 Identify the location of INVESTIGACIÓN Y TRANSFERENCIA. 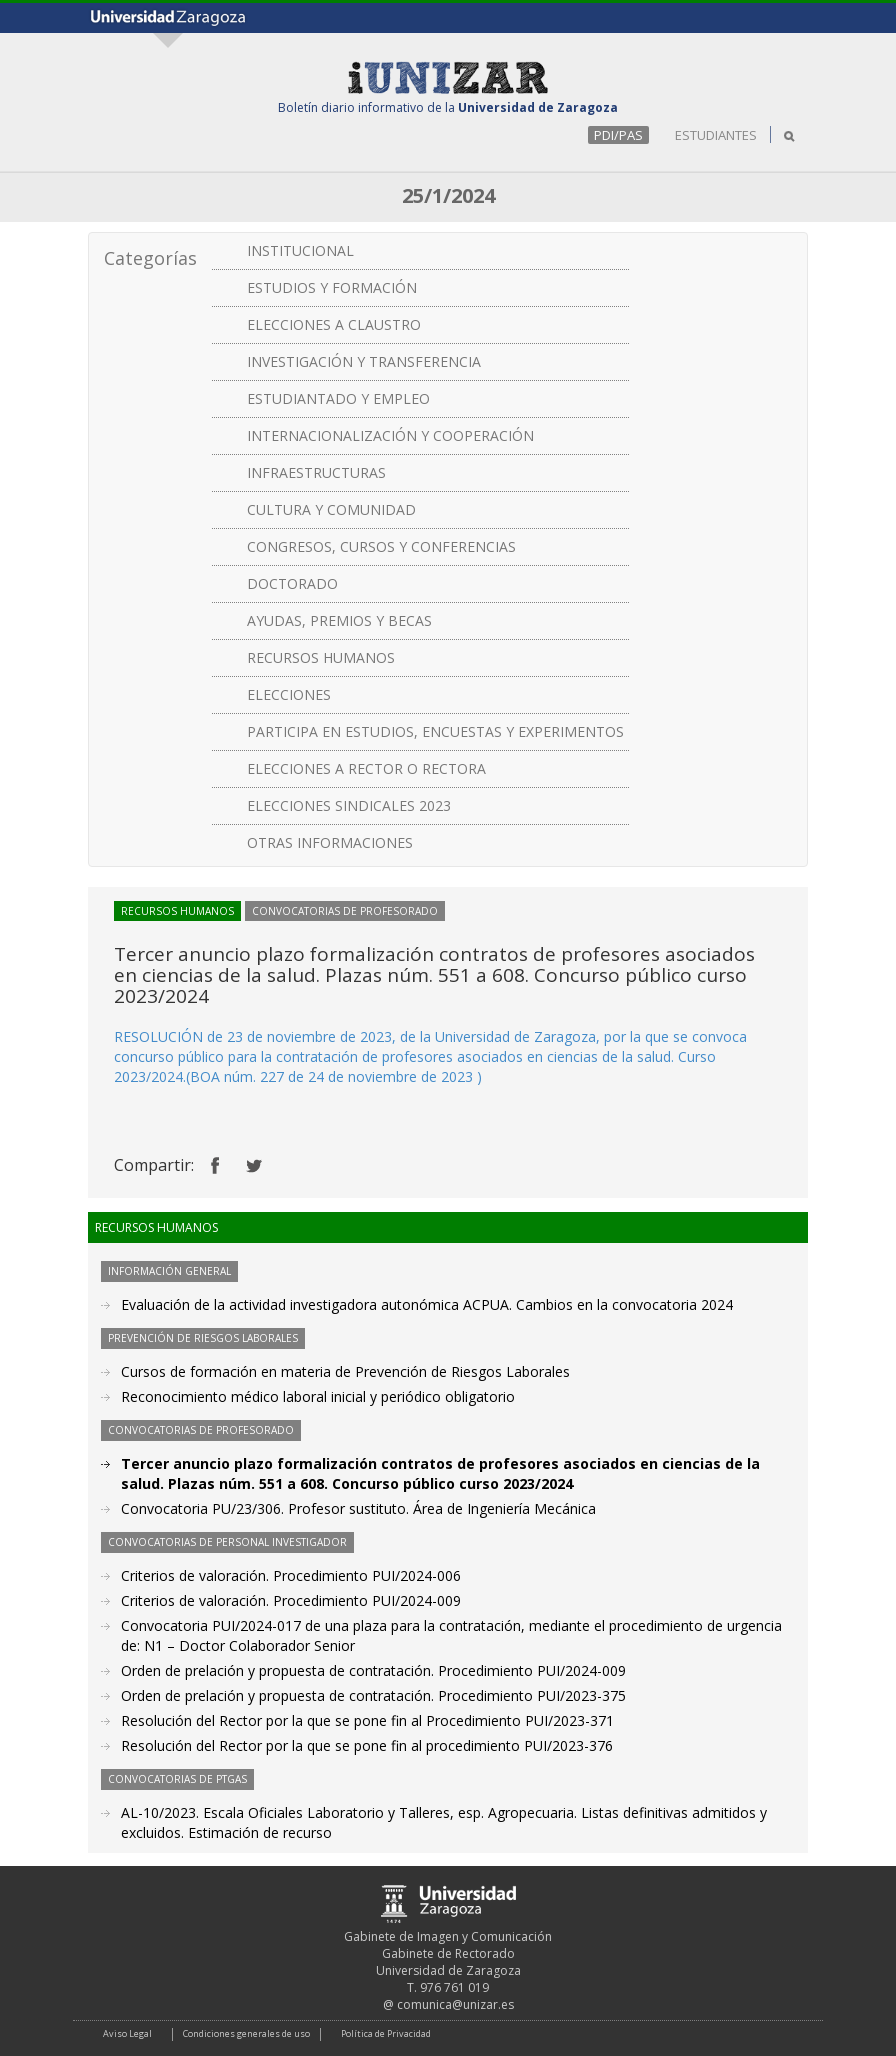
(364, 361).